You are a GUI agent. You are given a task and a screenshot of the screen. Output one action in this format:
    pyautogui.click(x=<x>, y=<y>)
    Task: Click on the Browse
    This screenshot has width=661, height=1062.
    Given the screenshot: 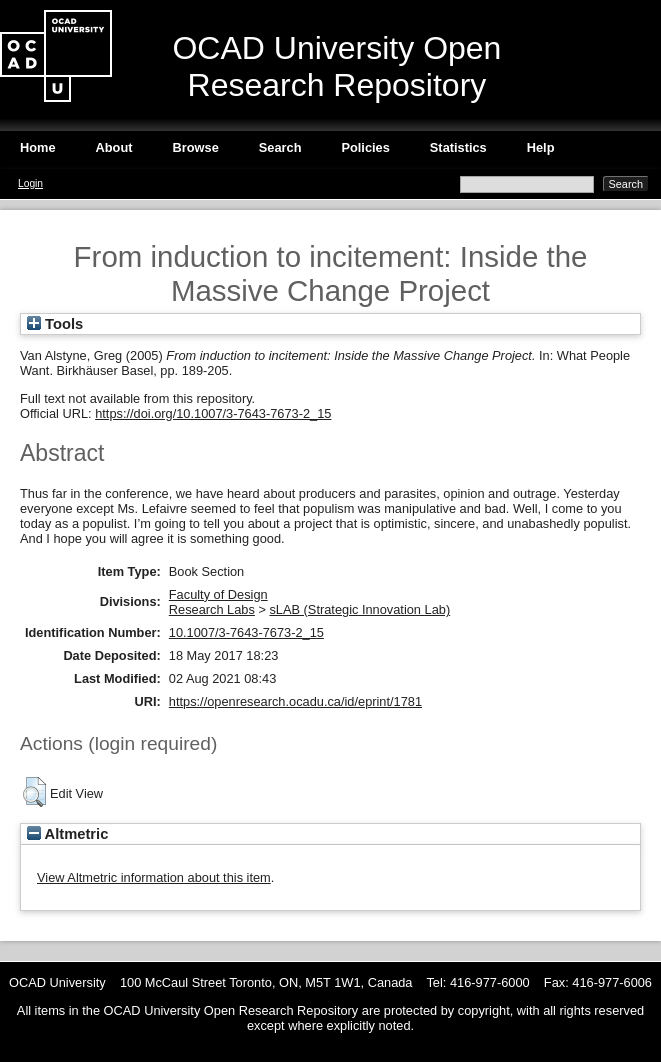 What is the action you would take?
    pyautogui.click(x=196, y=147)
    